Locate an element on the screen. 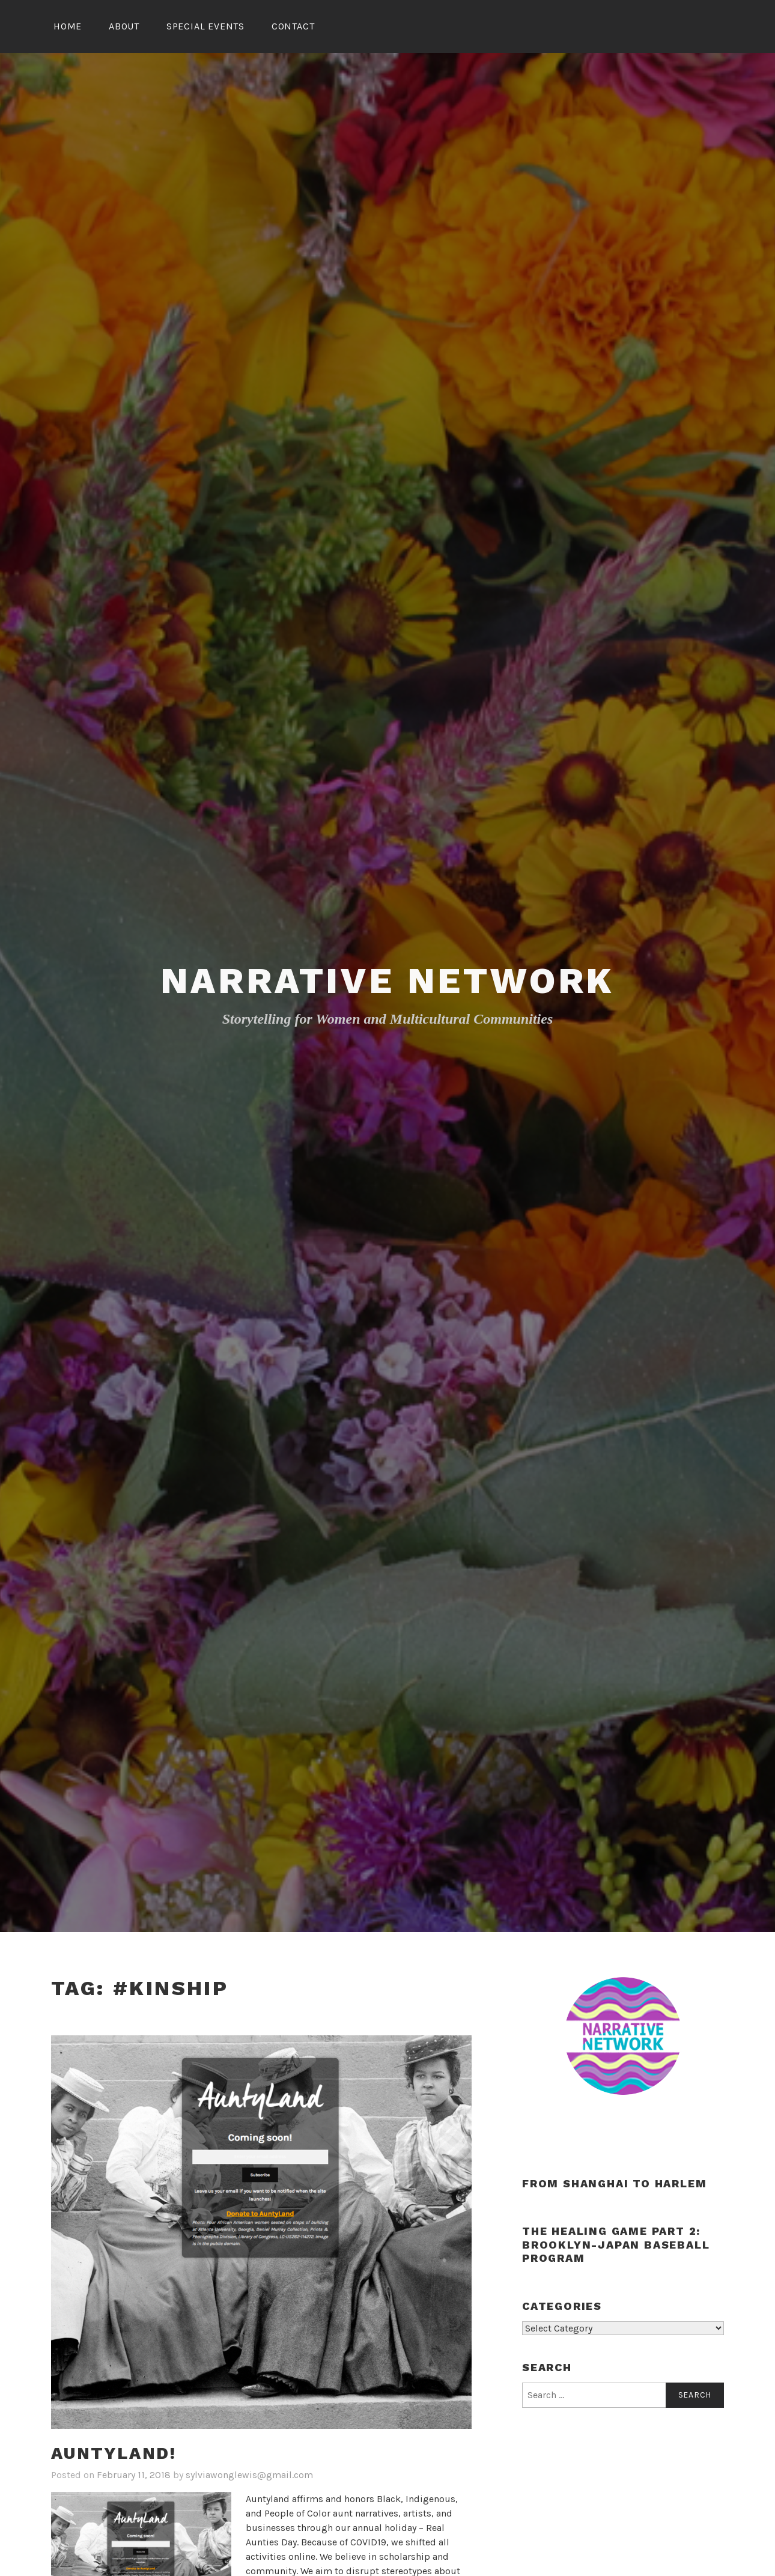 This screenshot has height=2576, width=775. Narrative Network is located at coordinates (387, 980).